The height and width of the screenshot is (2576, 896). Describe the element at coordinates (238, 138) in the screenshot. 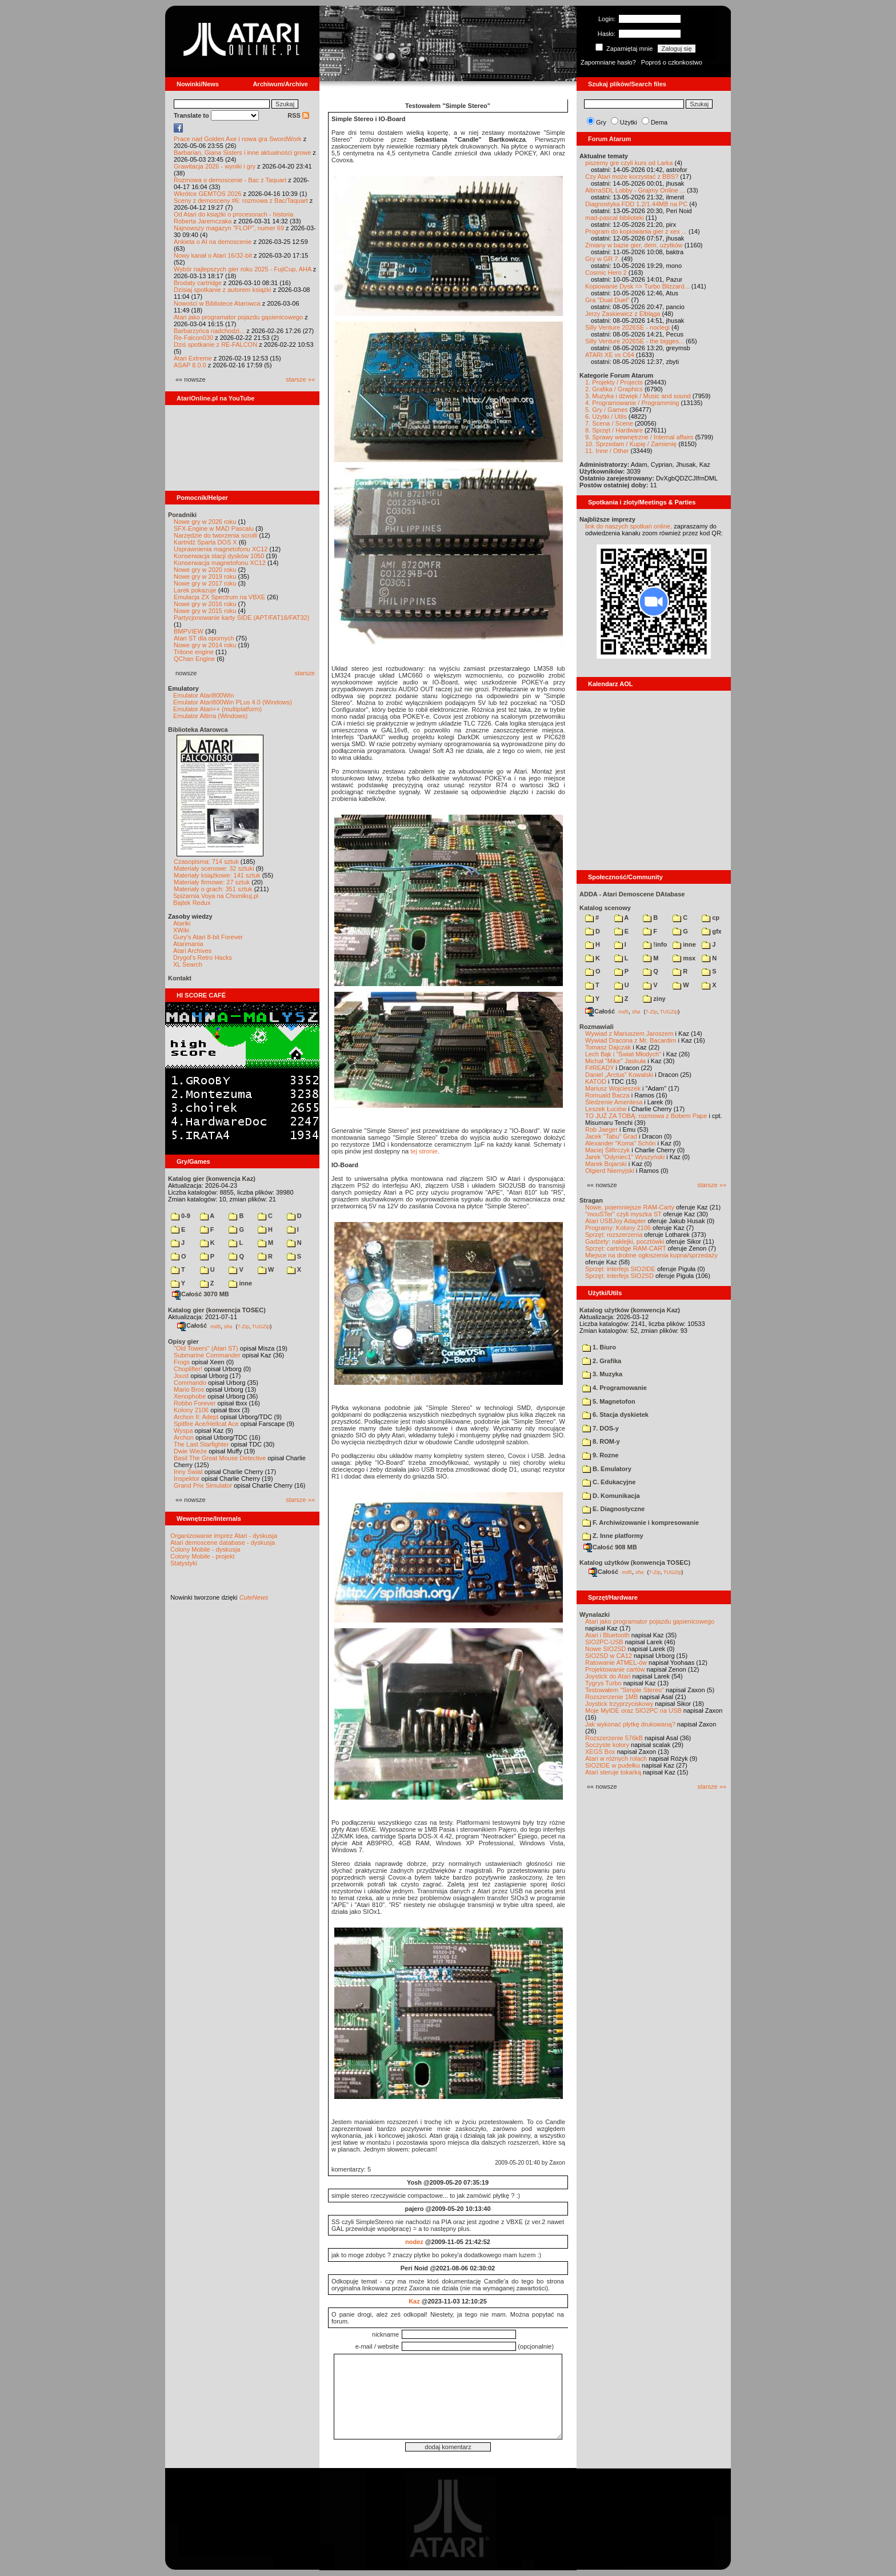

I see `Prace nad Golden Axe i nowa gra SwordWork` at that location.